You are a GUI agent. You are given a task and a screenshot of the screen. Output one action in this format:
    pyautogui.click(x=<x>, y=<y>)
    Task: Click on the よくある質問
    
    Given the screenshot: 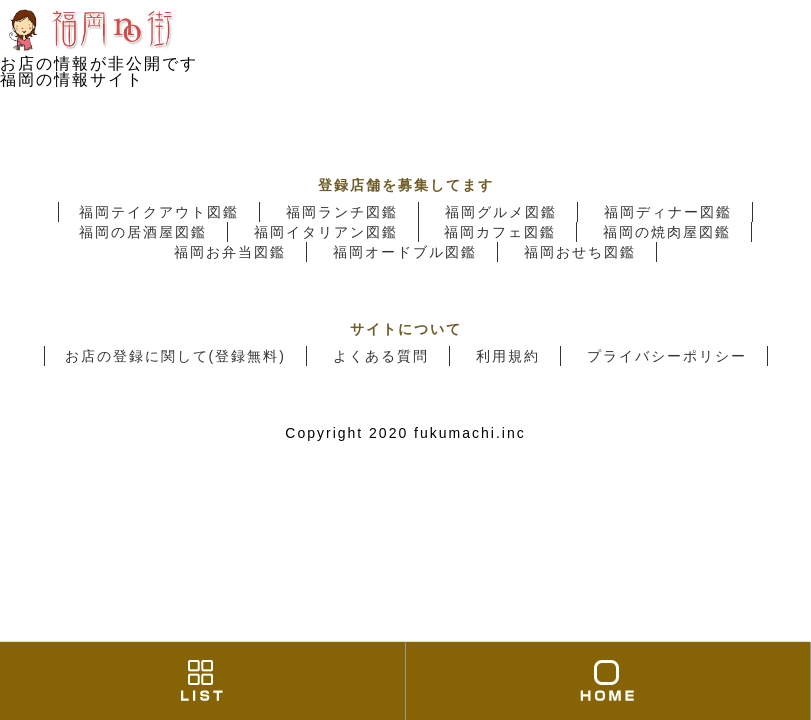 What is the action you would take?
    pyautogui.click(x=381, y=356)
    